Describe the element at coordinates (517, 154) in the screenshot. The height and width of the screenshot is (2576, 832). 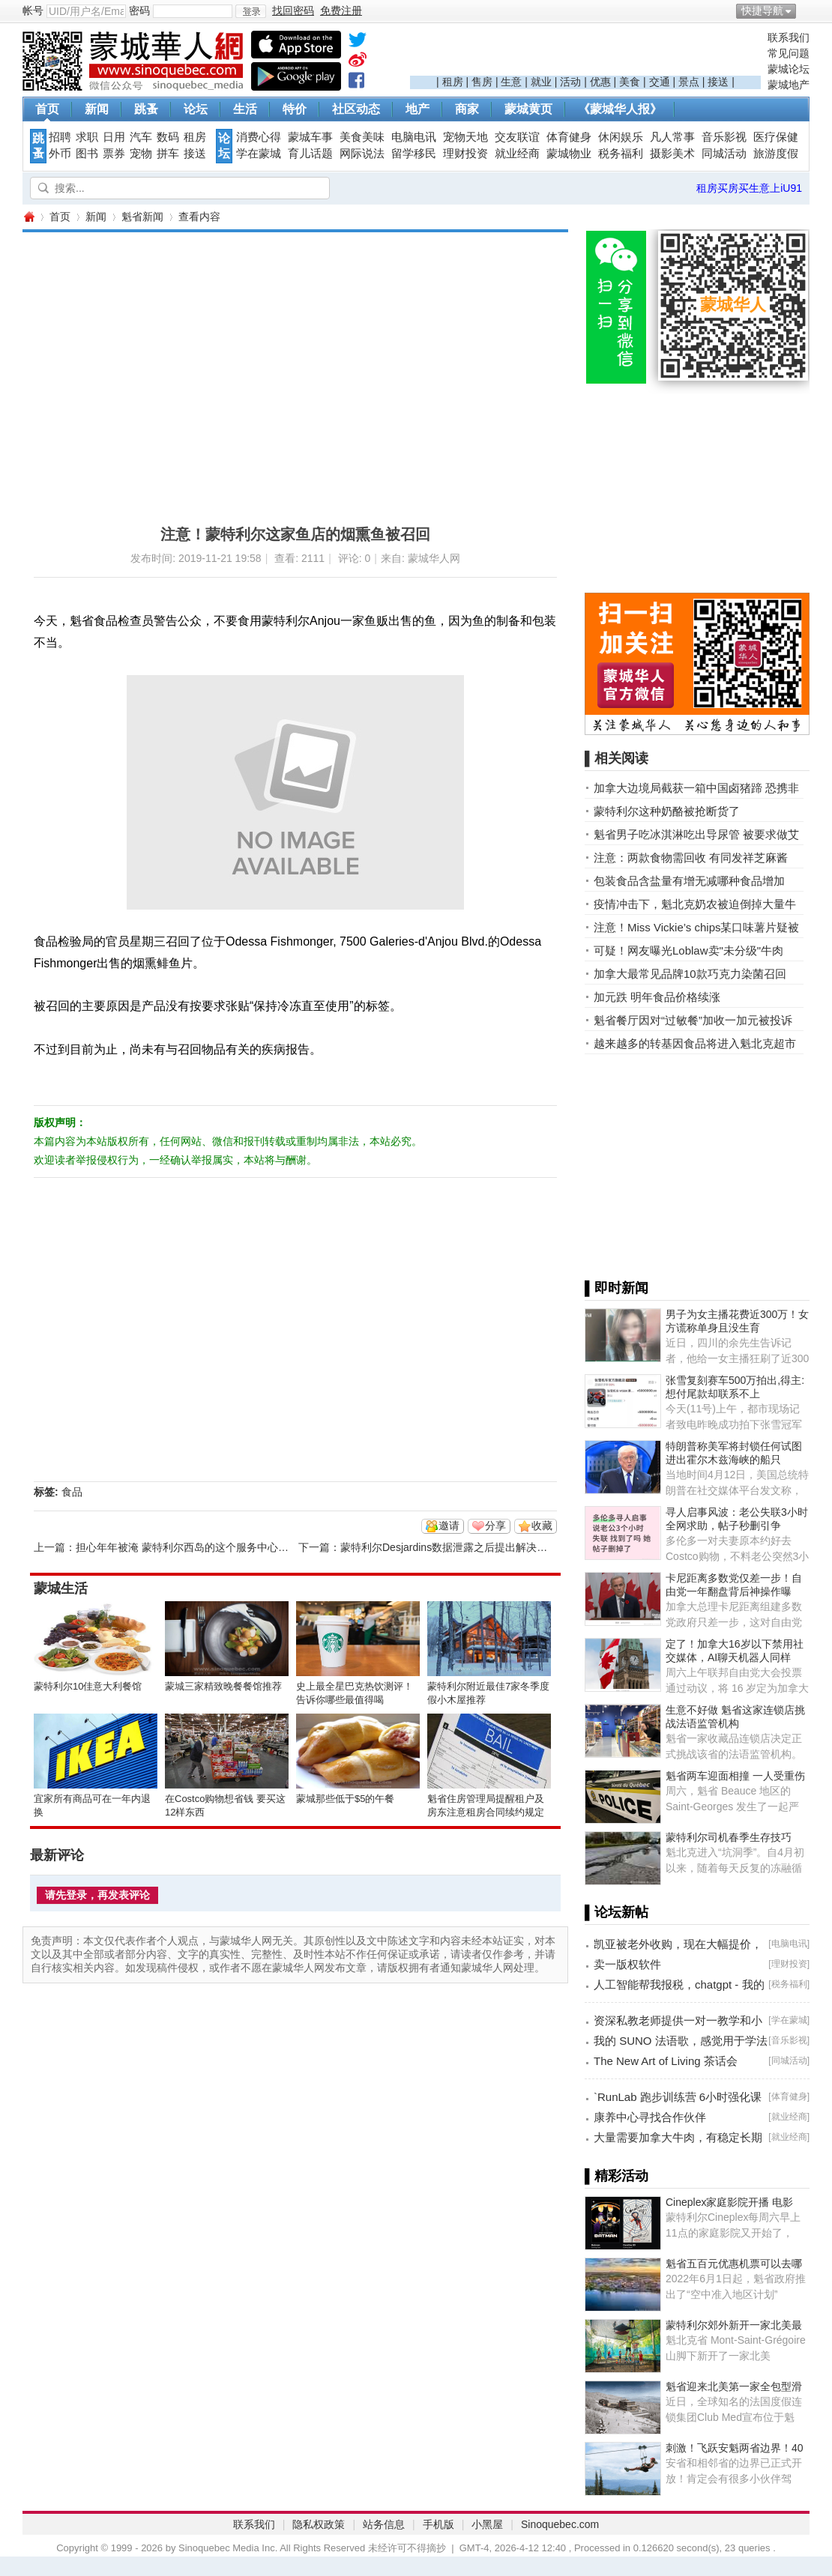
I see `就业经商` at that location.